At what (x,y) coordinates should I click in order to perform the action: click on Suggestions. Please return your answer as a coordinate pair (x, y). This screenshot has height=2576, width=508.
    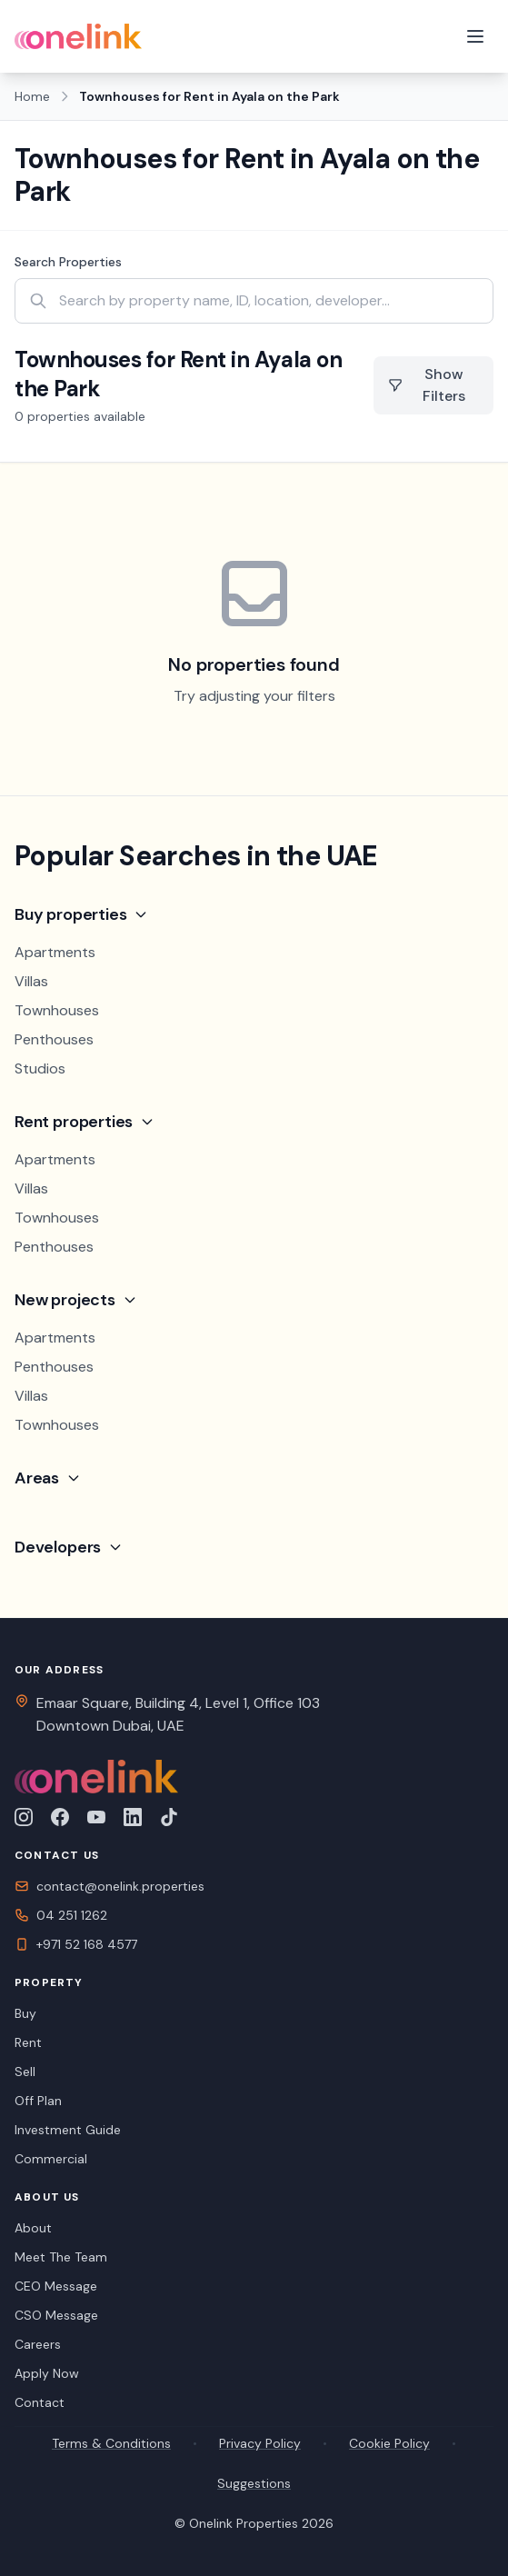
    Looking at the image, I should click on (254, 2483).